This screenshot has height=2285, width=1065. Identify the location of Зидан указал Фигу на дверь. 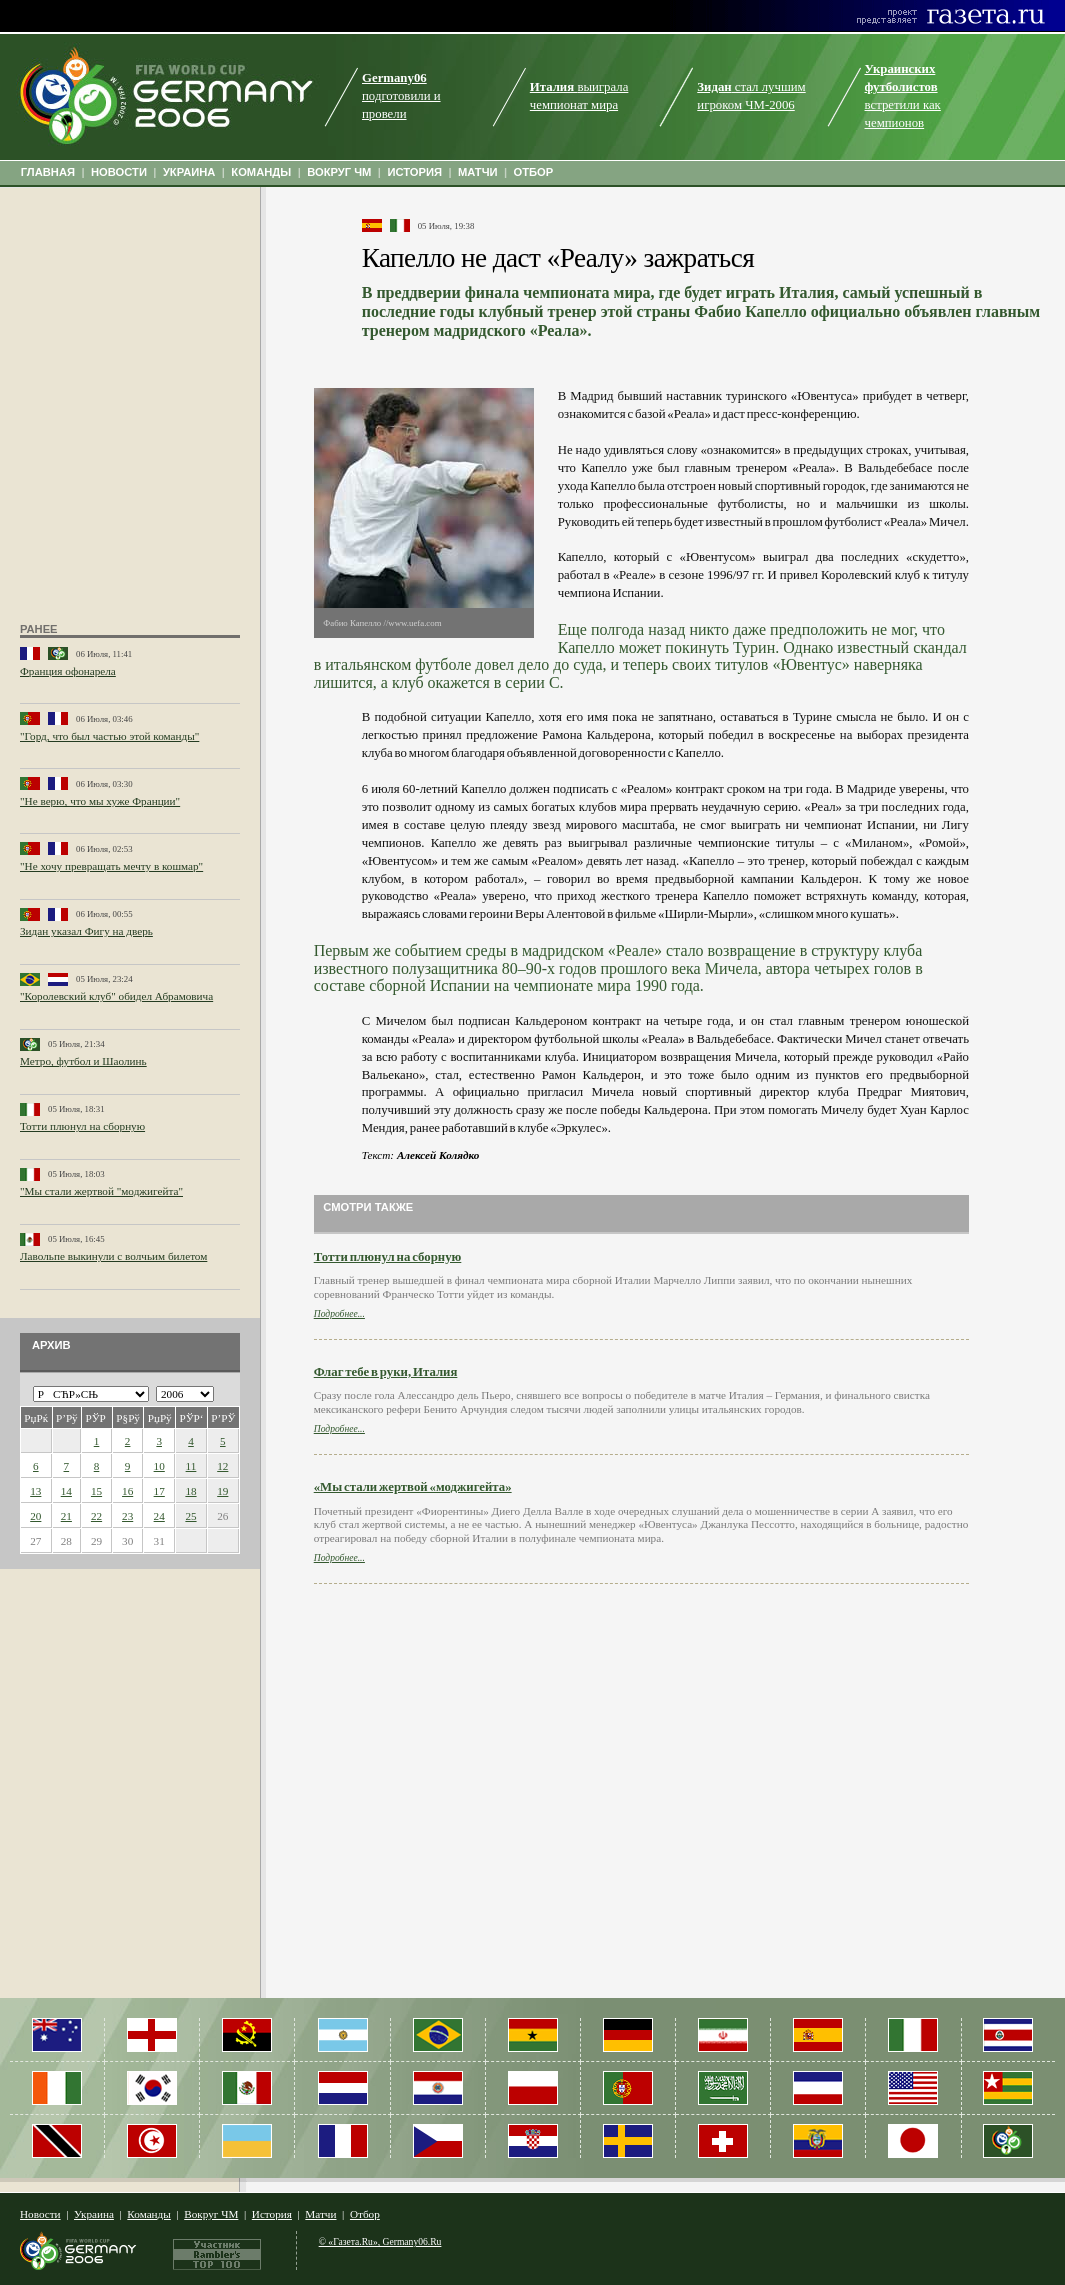
(86, 931).